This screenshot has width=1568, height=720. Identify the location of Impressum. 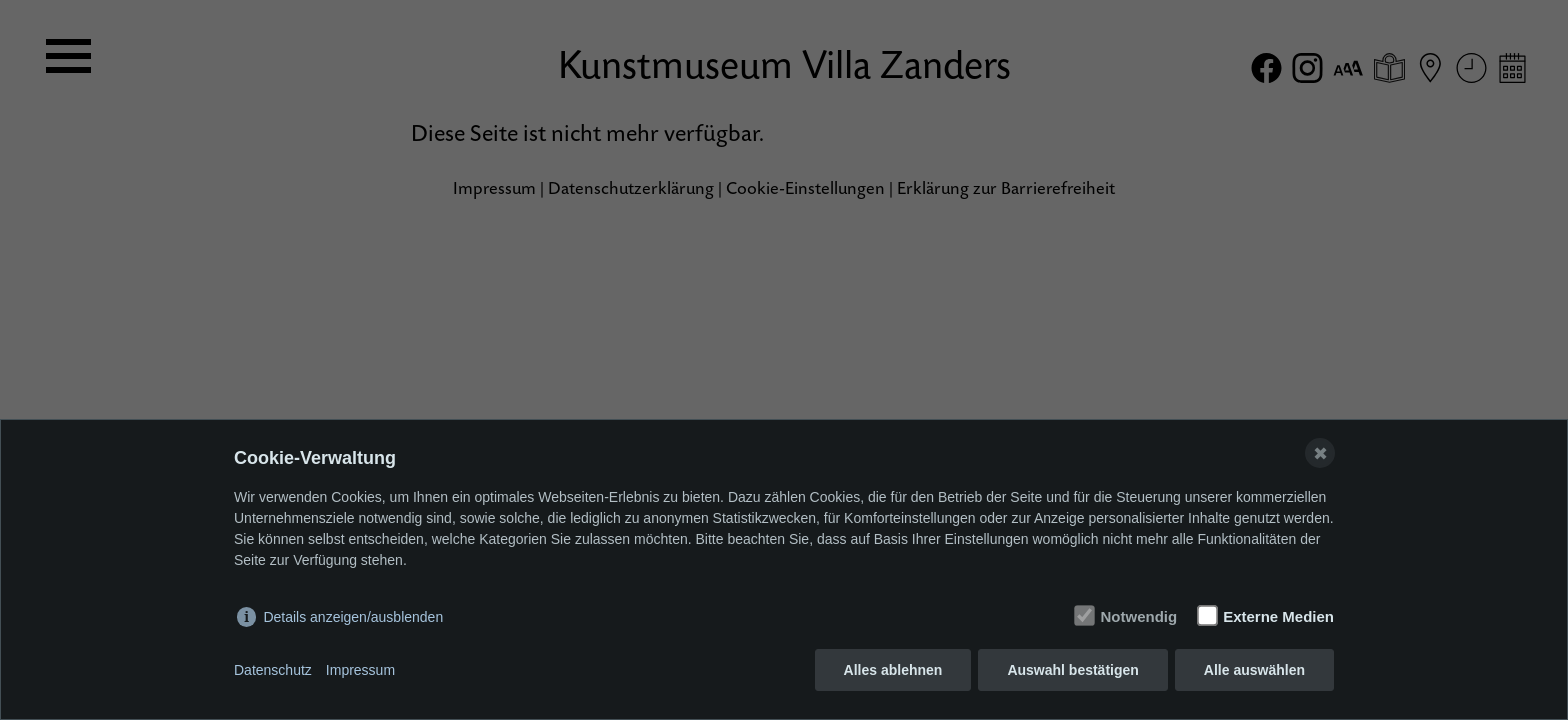
(360, 670).